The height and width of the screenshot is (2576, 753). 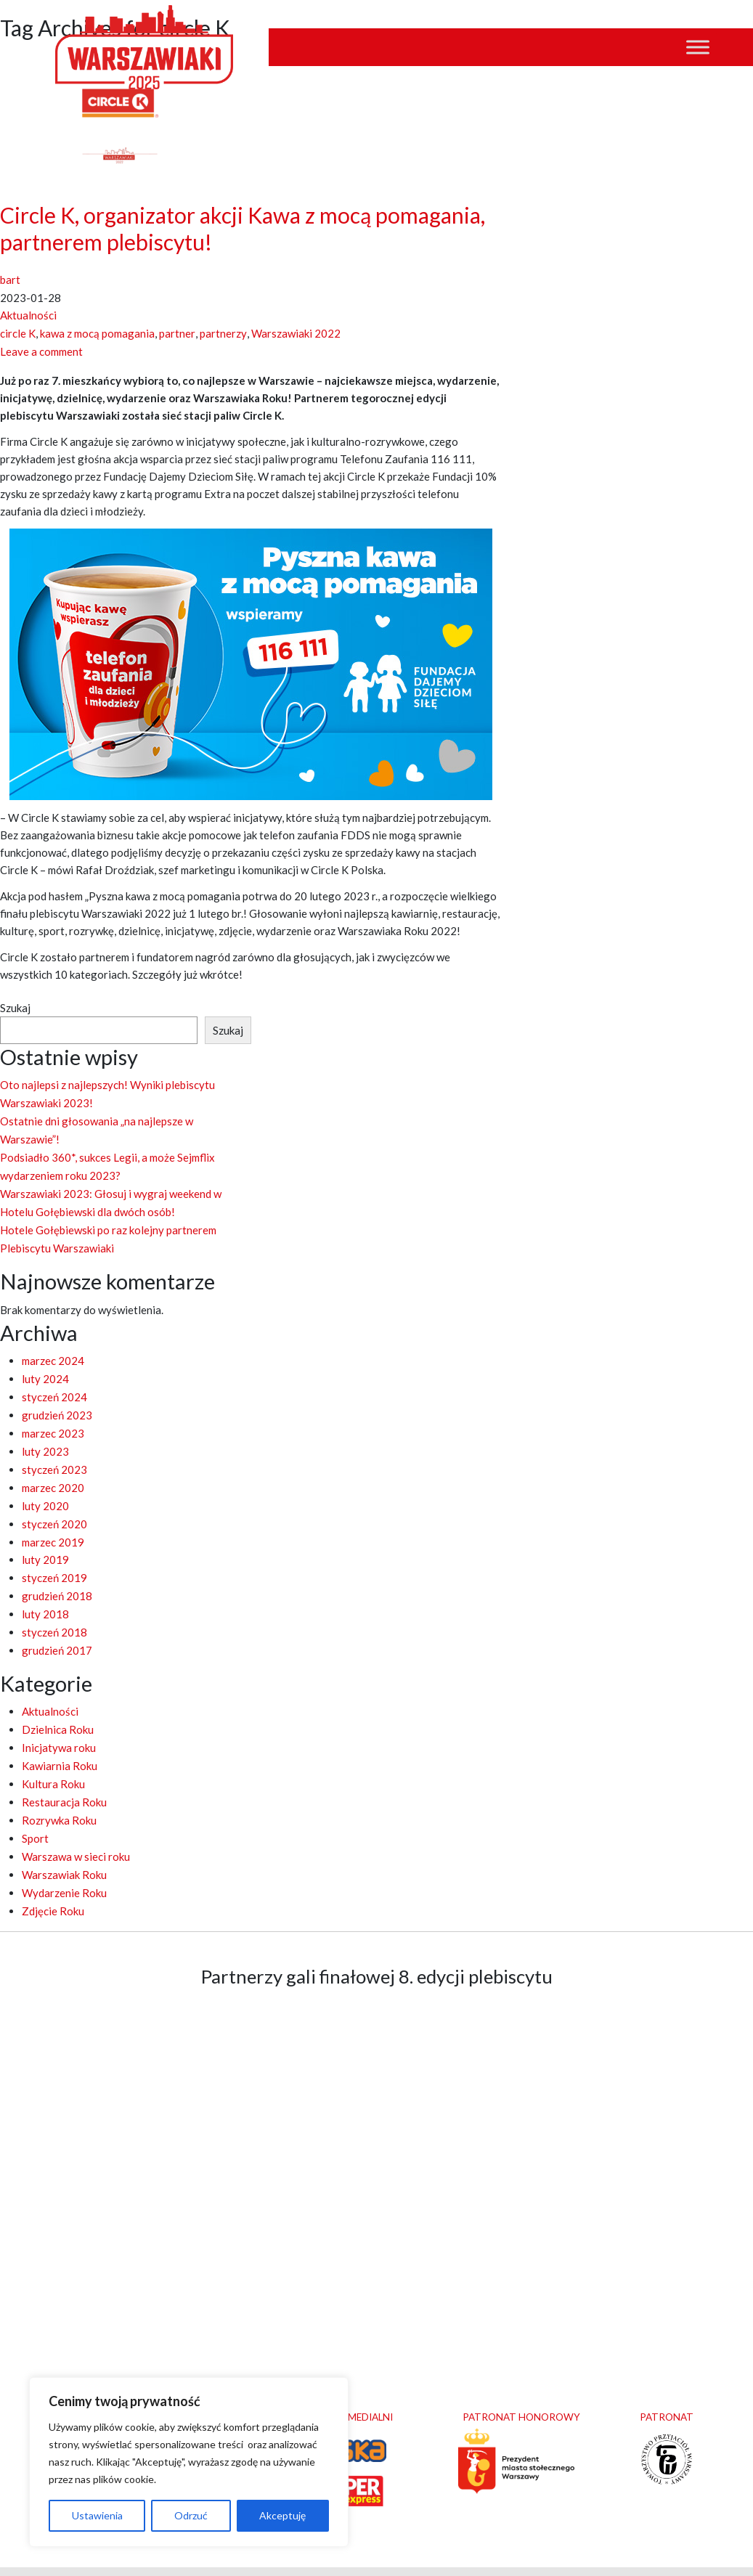 What do you see at coordinates (35, 1811) in the screenshot?
I see `Sport` at bounding box center [35, 1811].